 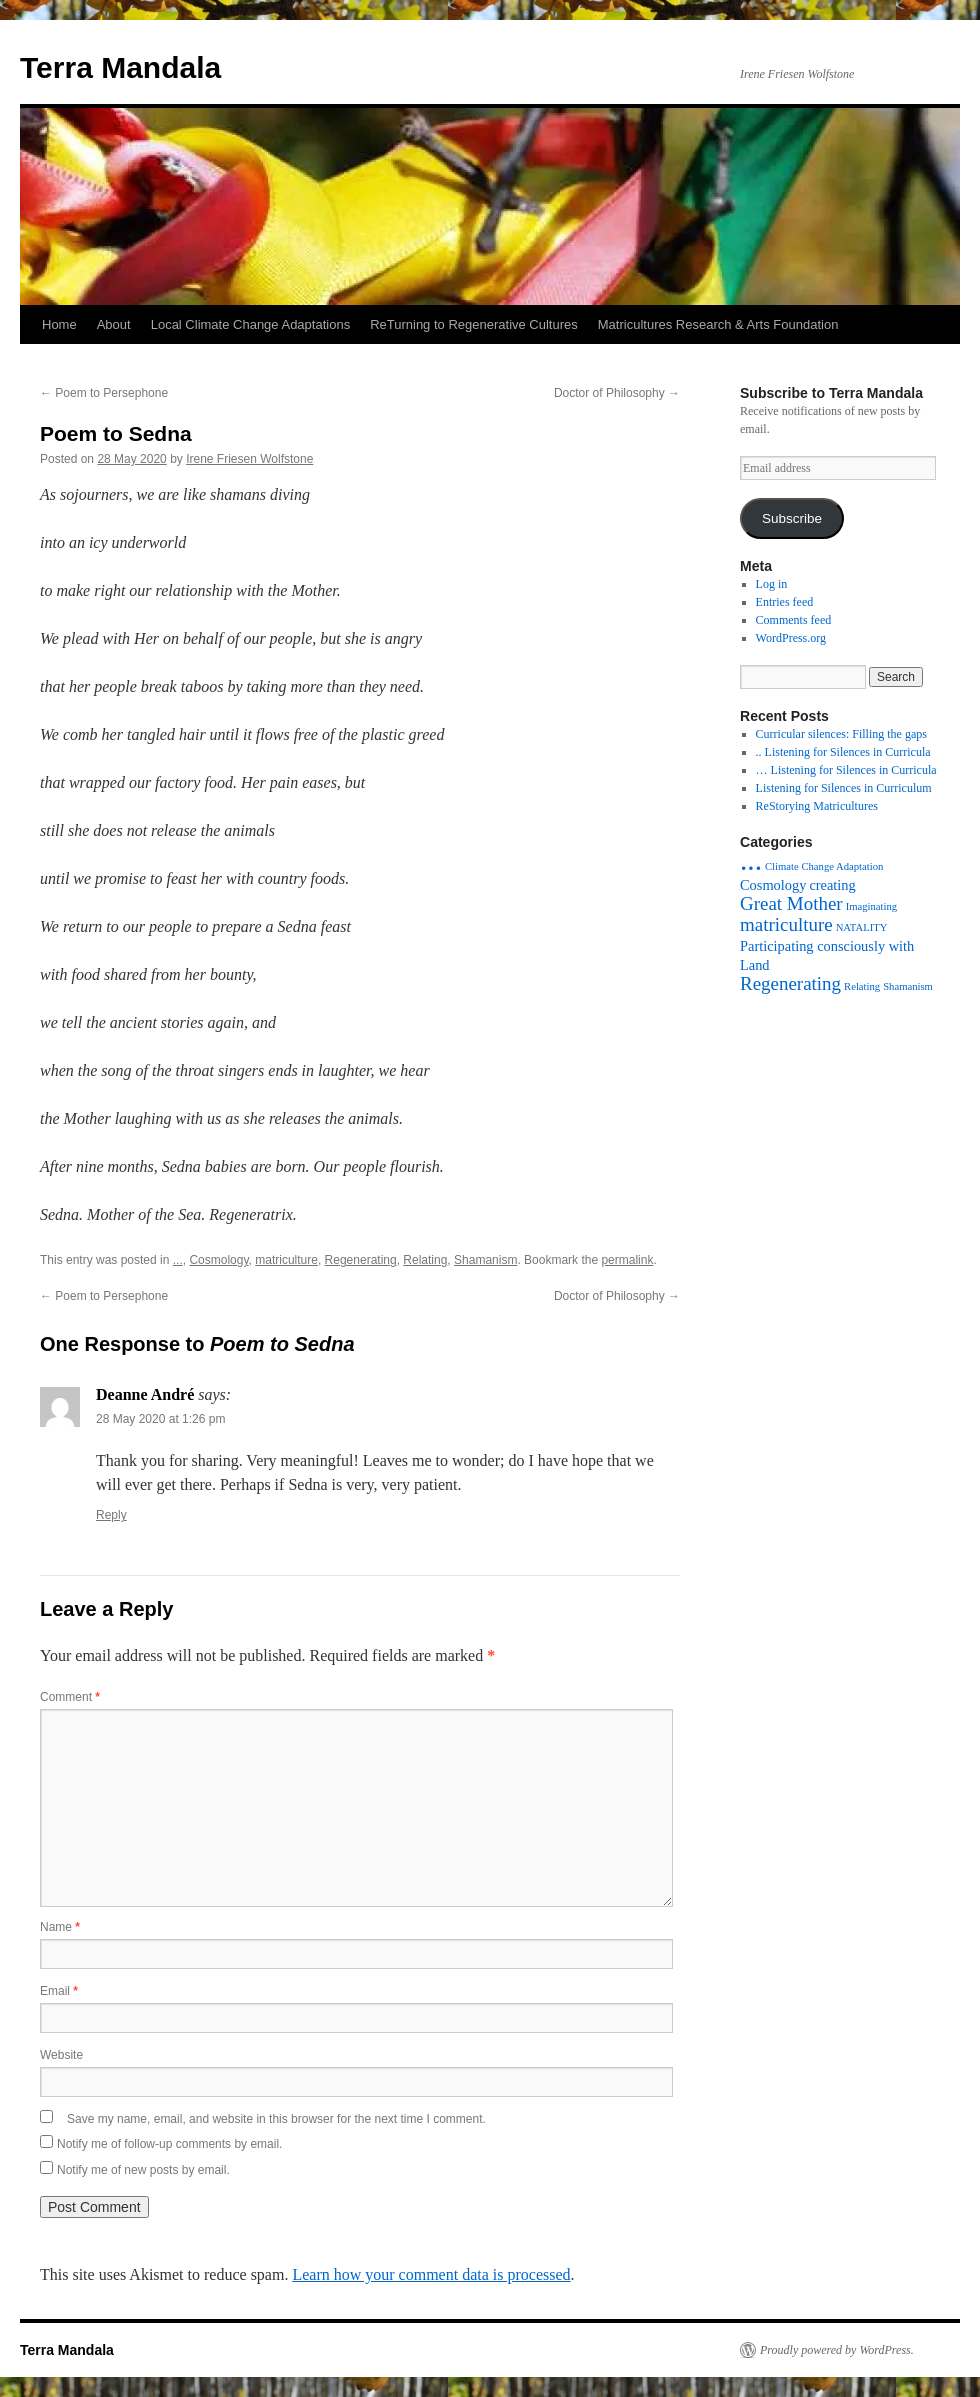 What do you see at coordinates (250, 324) in the screenshot?
I see `Local Climate Change Adaptations` at bounding box center [250, 324].